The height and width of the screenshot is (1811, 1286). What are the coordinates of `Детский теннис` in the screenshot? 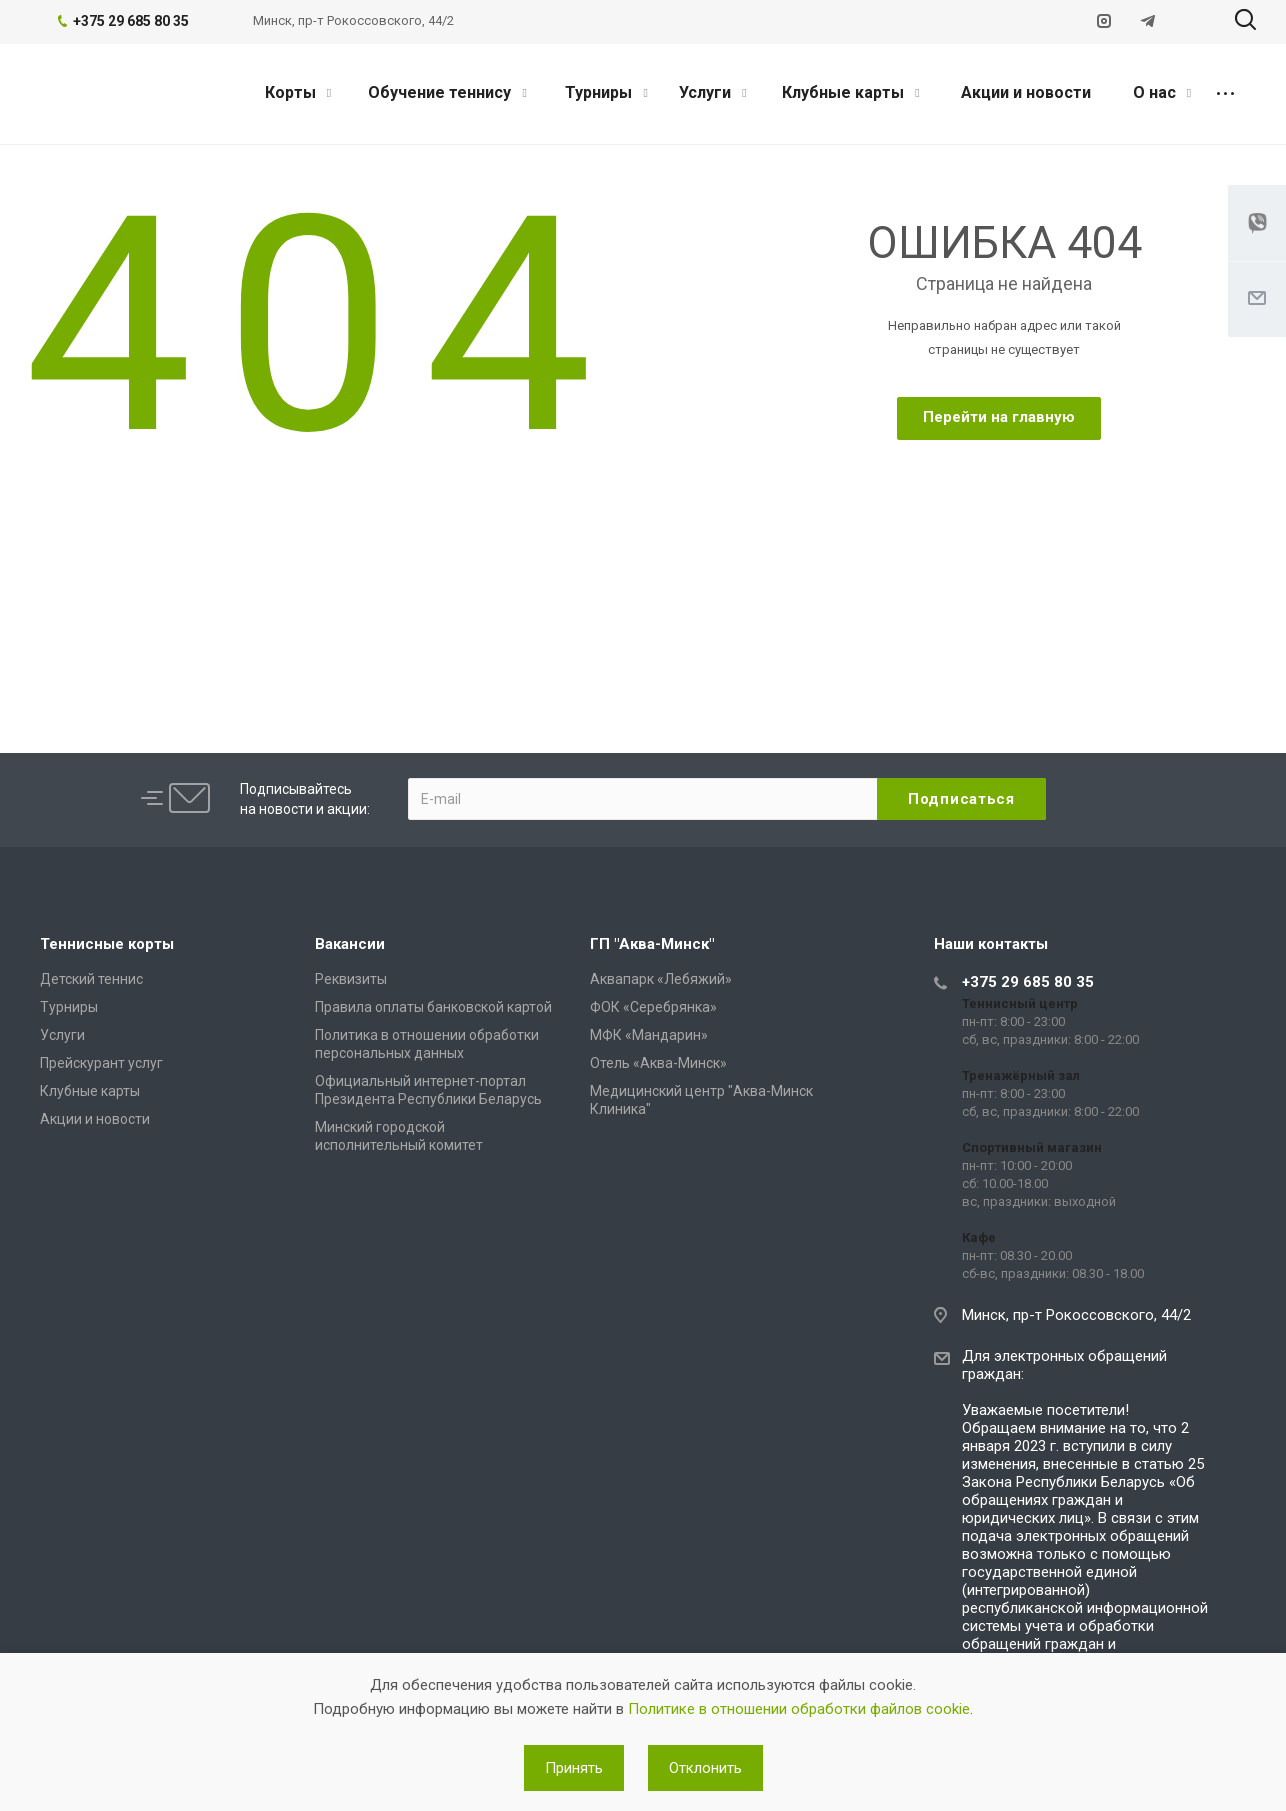 It's located at (91, 979).